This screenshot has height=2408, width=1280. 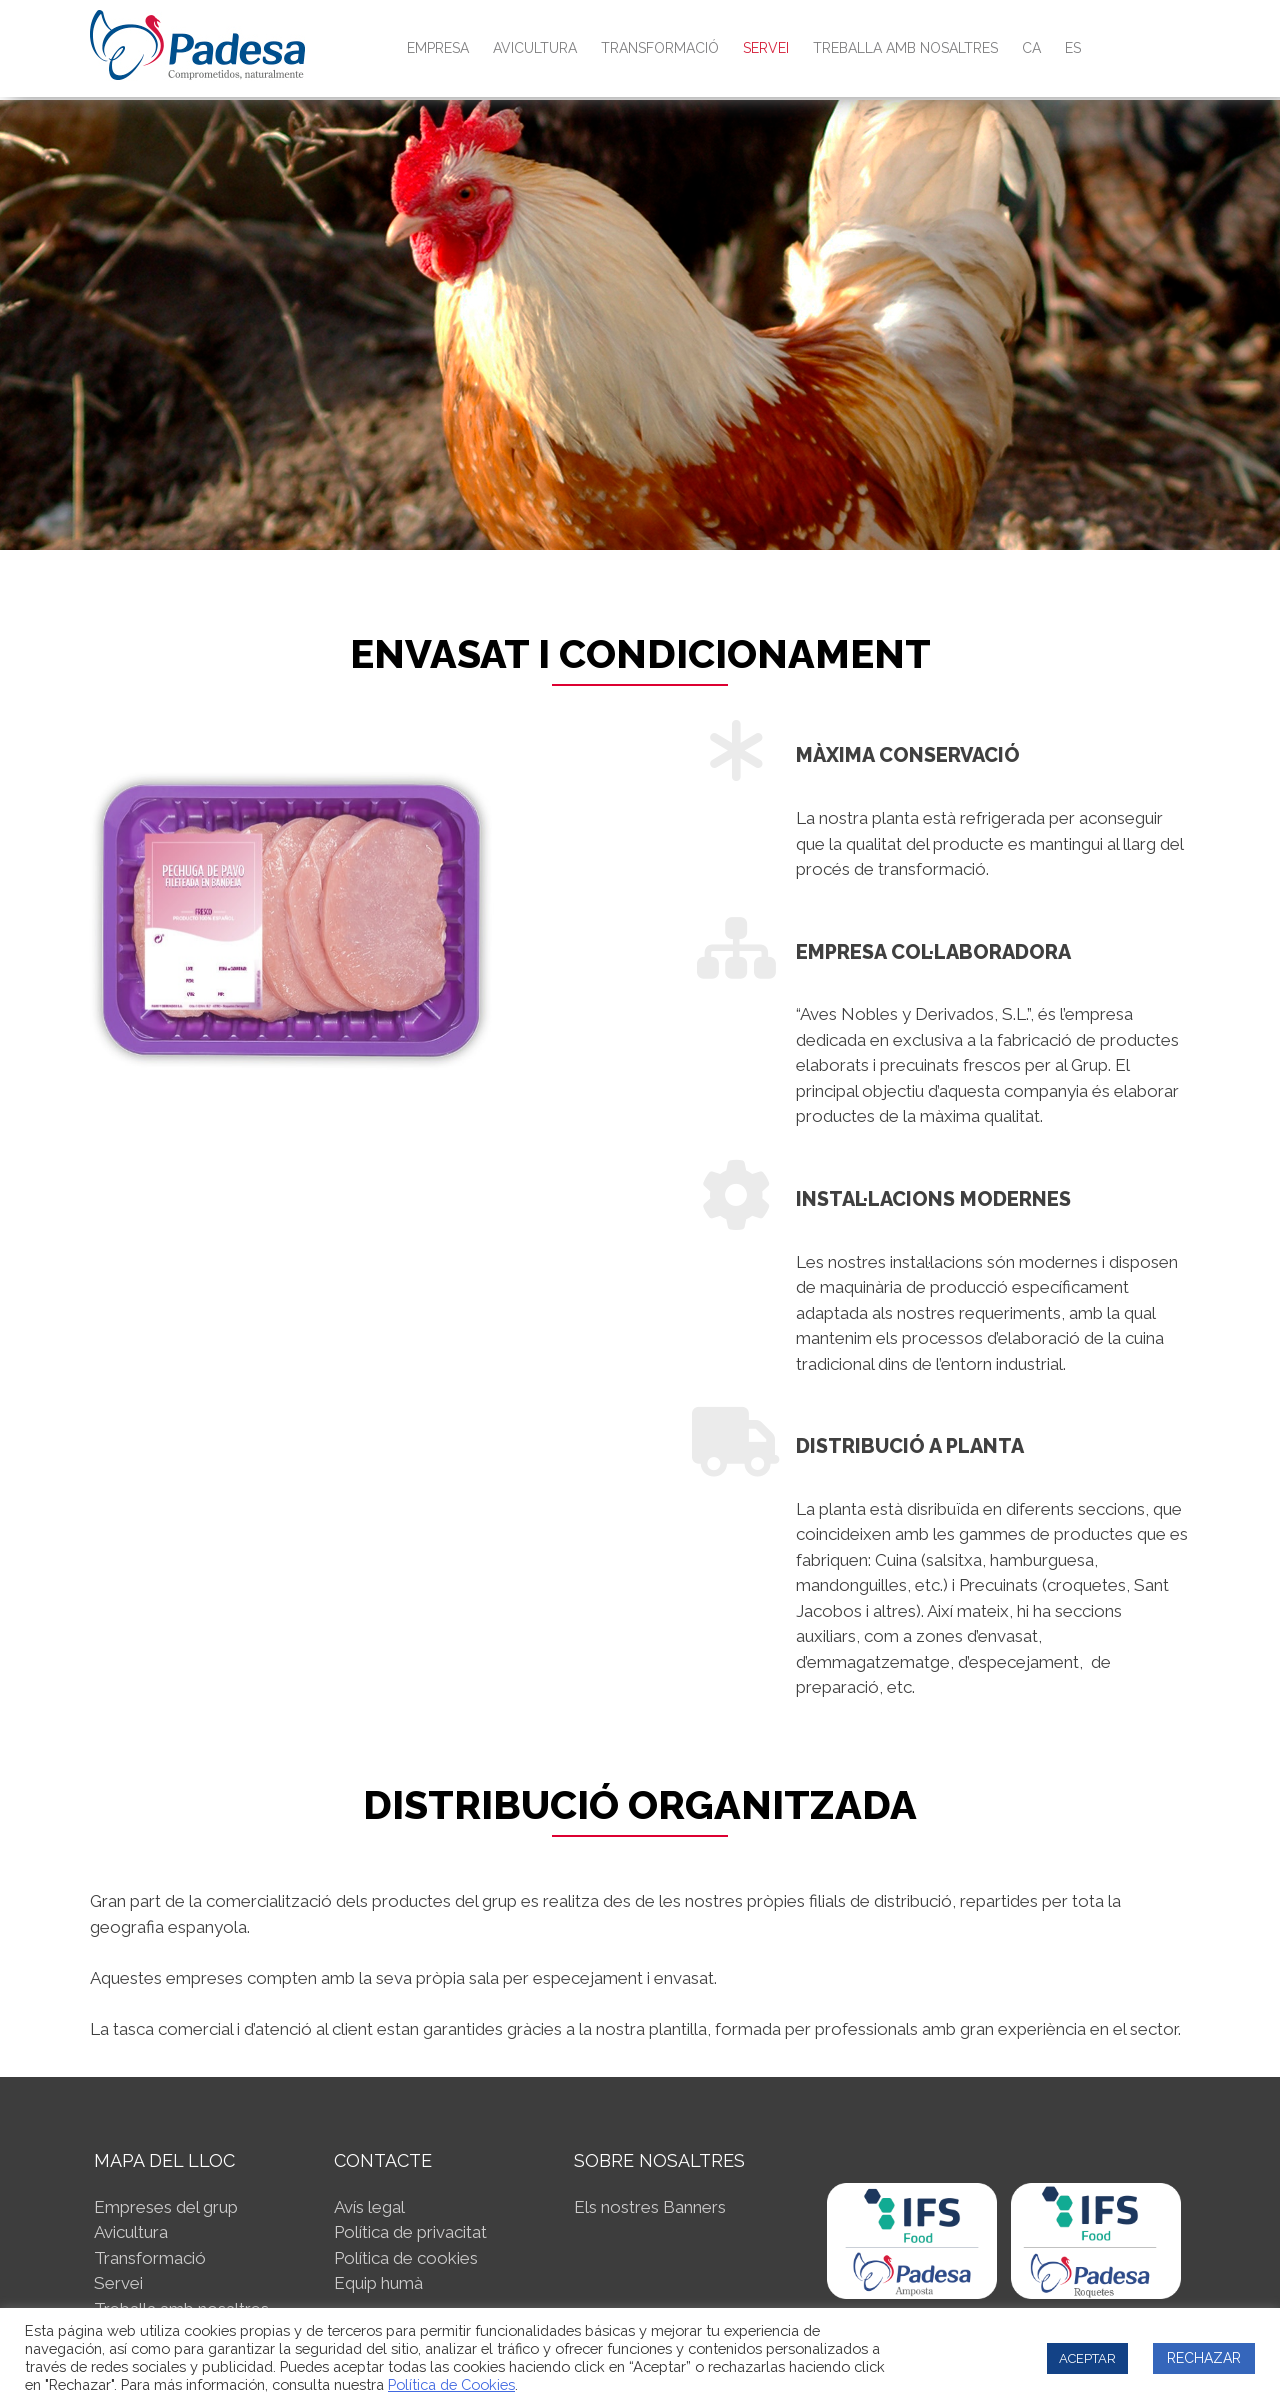 I want to click on Empreses del grup, so click(x=166, y=2207).